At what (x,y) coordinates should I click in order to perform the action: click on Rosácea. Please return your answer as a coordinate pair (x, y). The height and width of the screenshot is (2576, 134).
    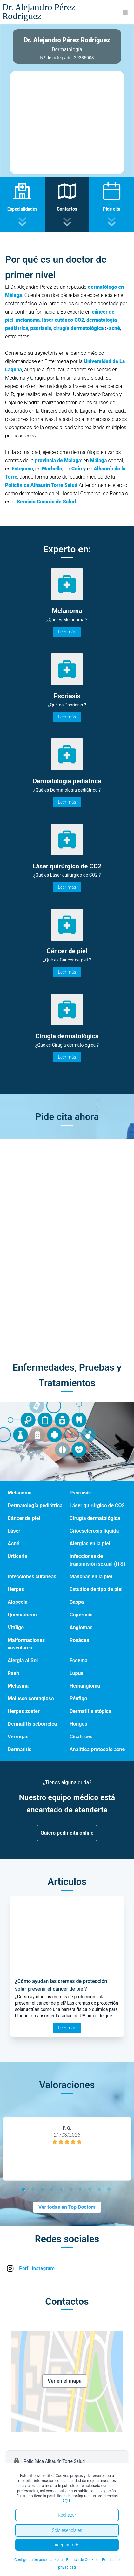
    Looking at the image, I should click on (79, 1640).